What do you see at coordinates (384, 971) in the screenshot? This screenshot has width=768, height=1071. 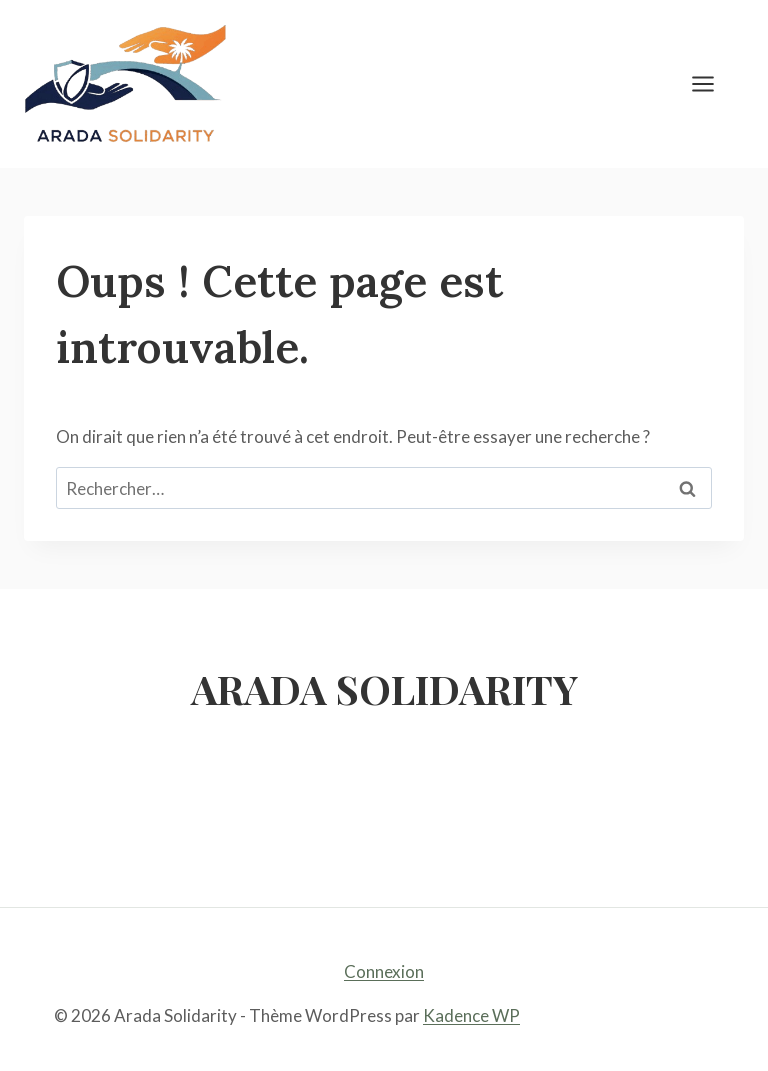 I see `Connexion` at bounding box center [384, 971].